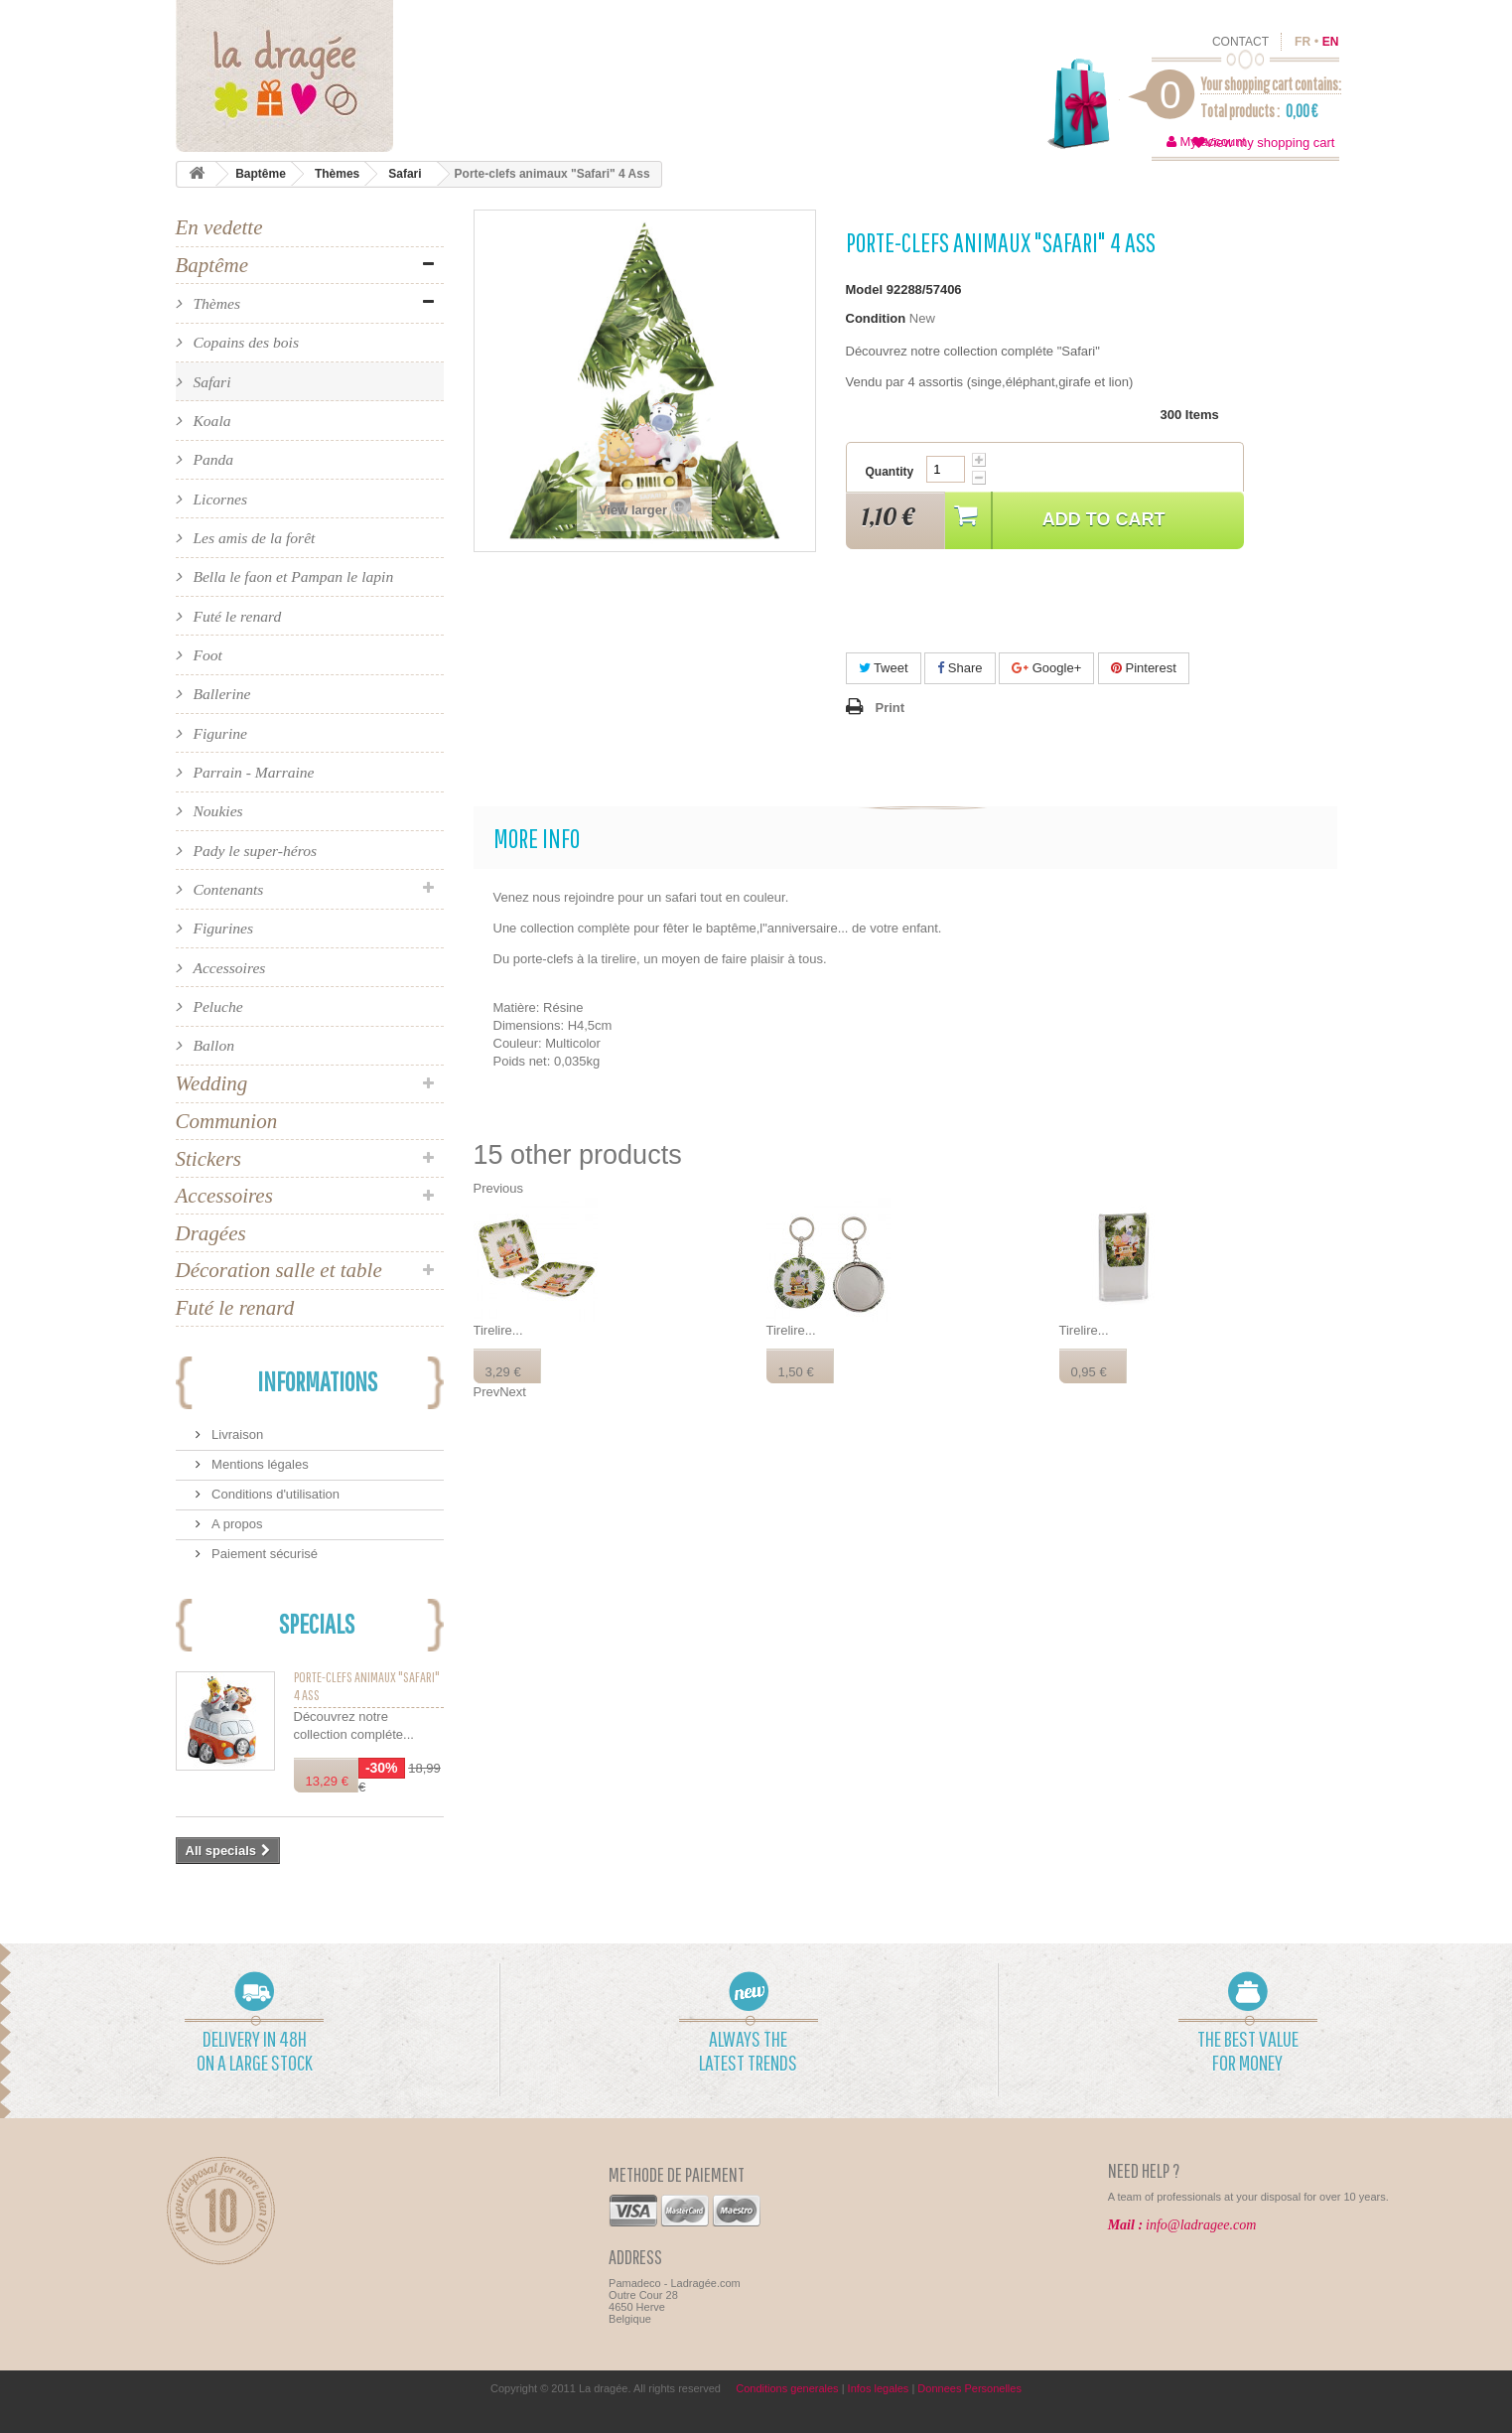 This screenshot has height=2433, width=1512. Describe the element at coordinates (252, 772) in the screenshot. I see `Parrain - Marraine` at that location.